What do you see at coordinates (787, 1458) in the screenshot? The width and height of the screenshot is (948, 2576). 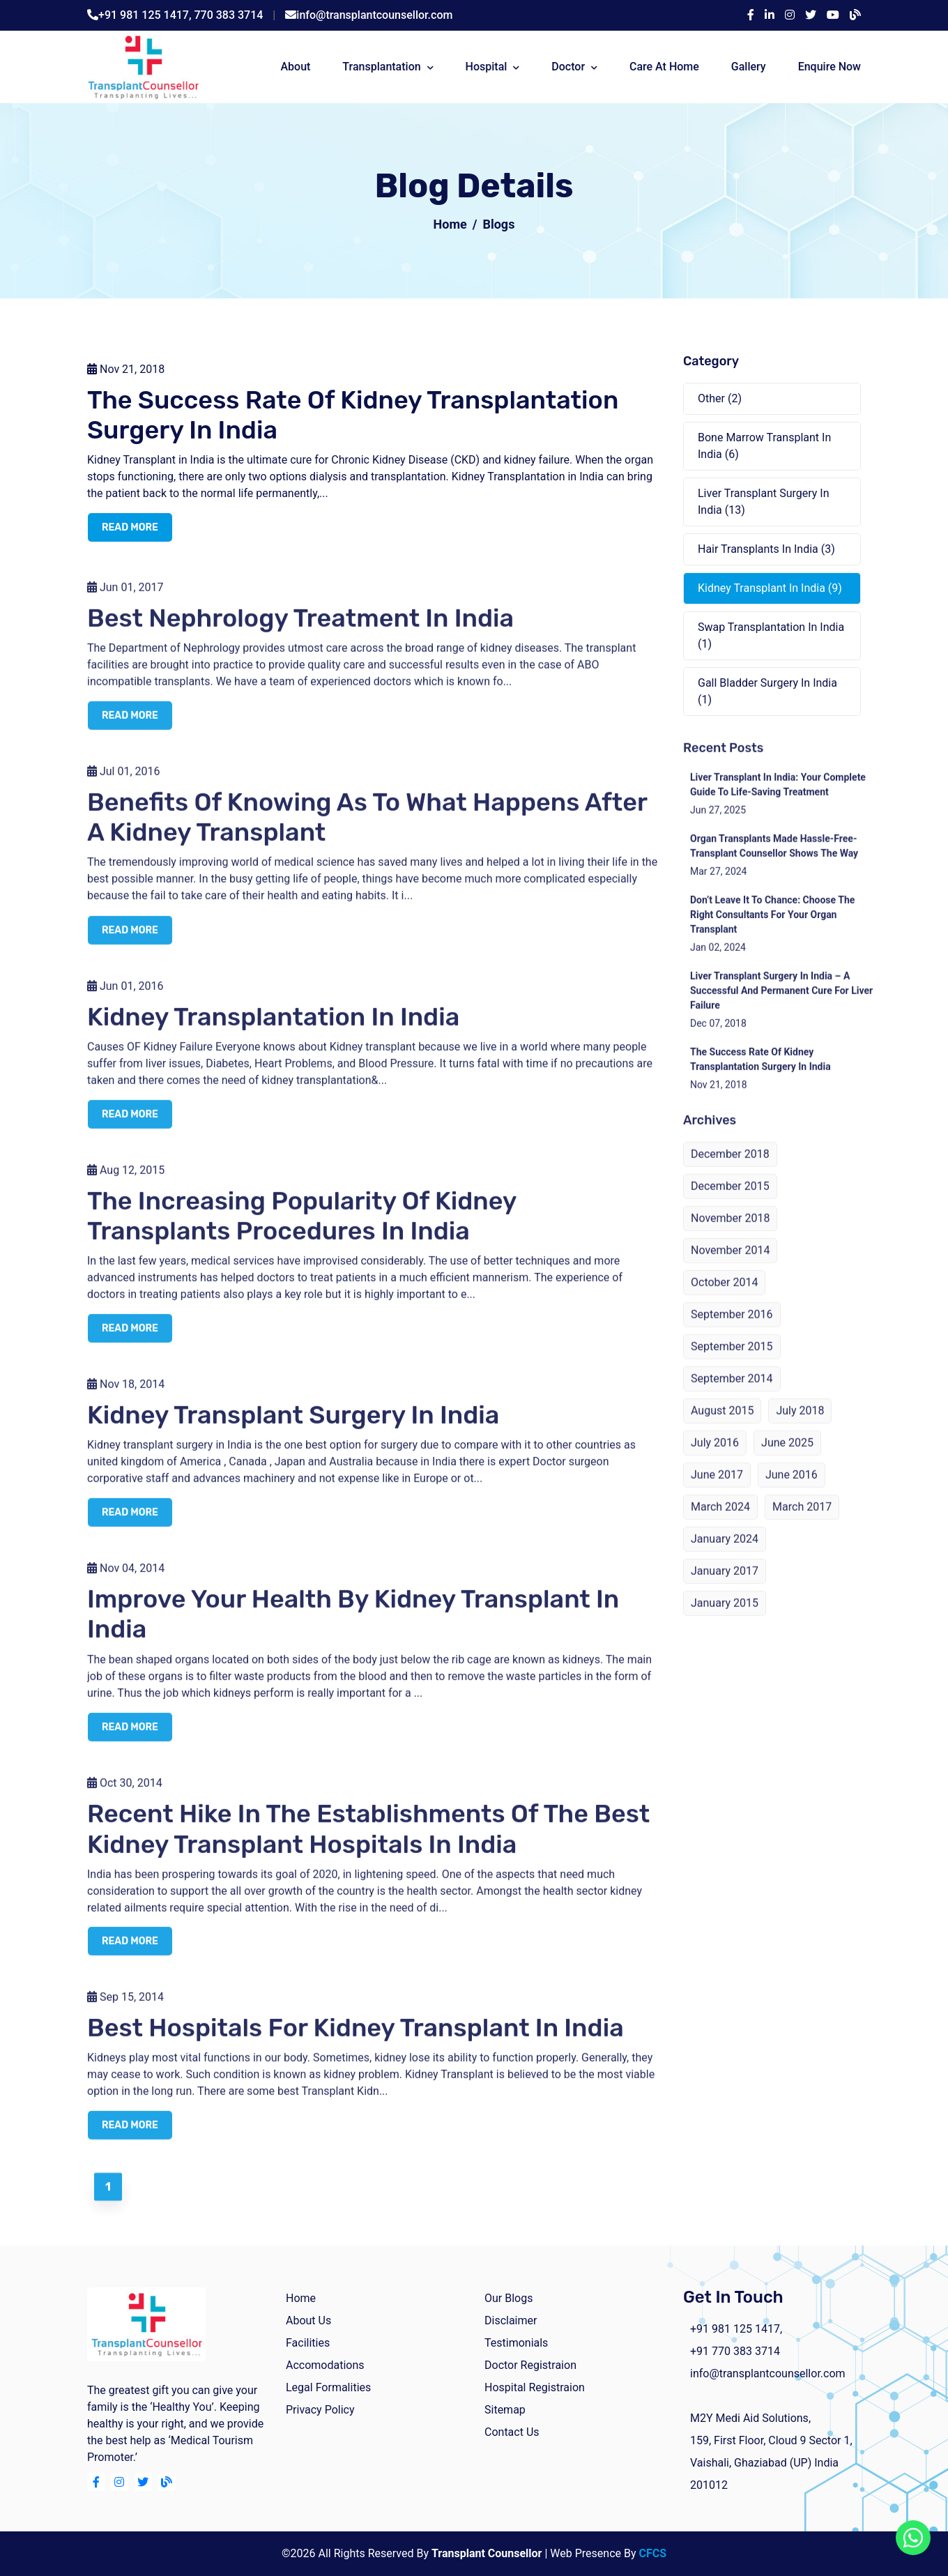 I see `June 2025` at bounding box center [787, 1458].